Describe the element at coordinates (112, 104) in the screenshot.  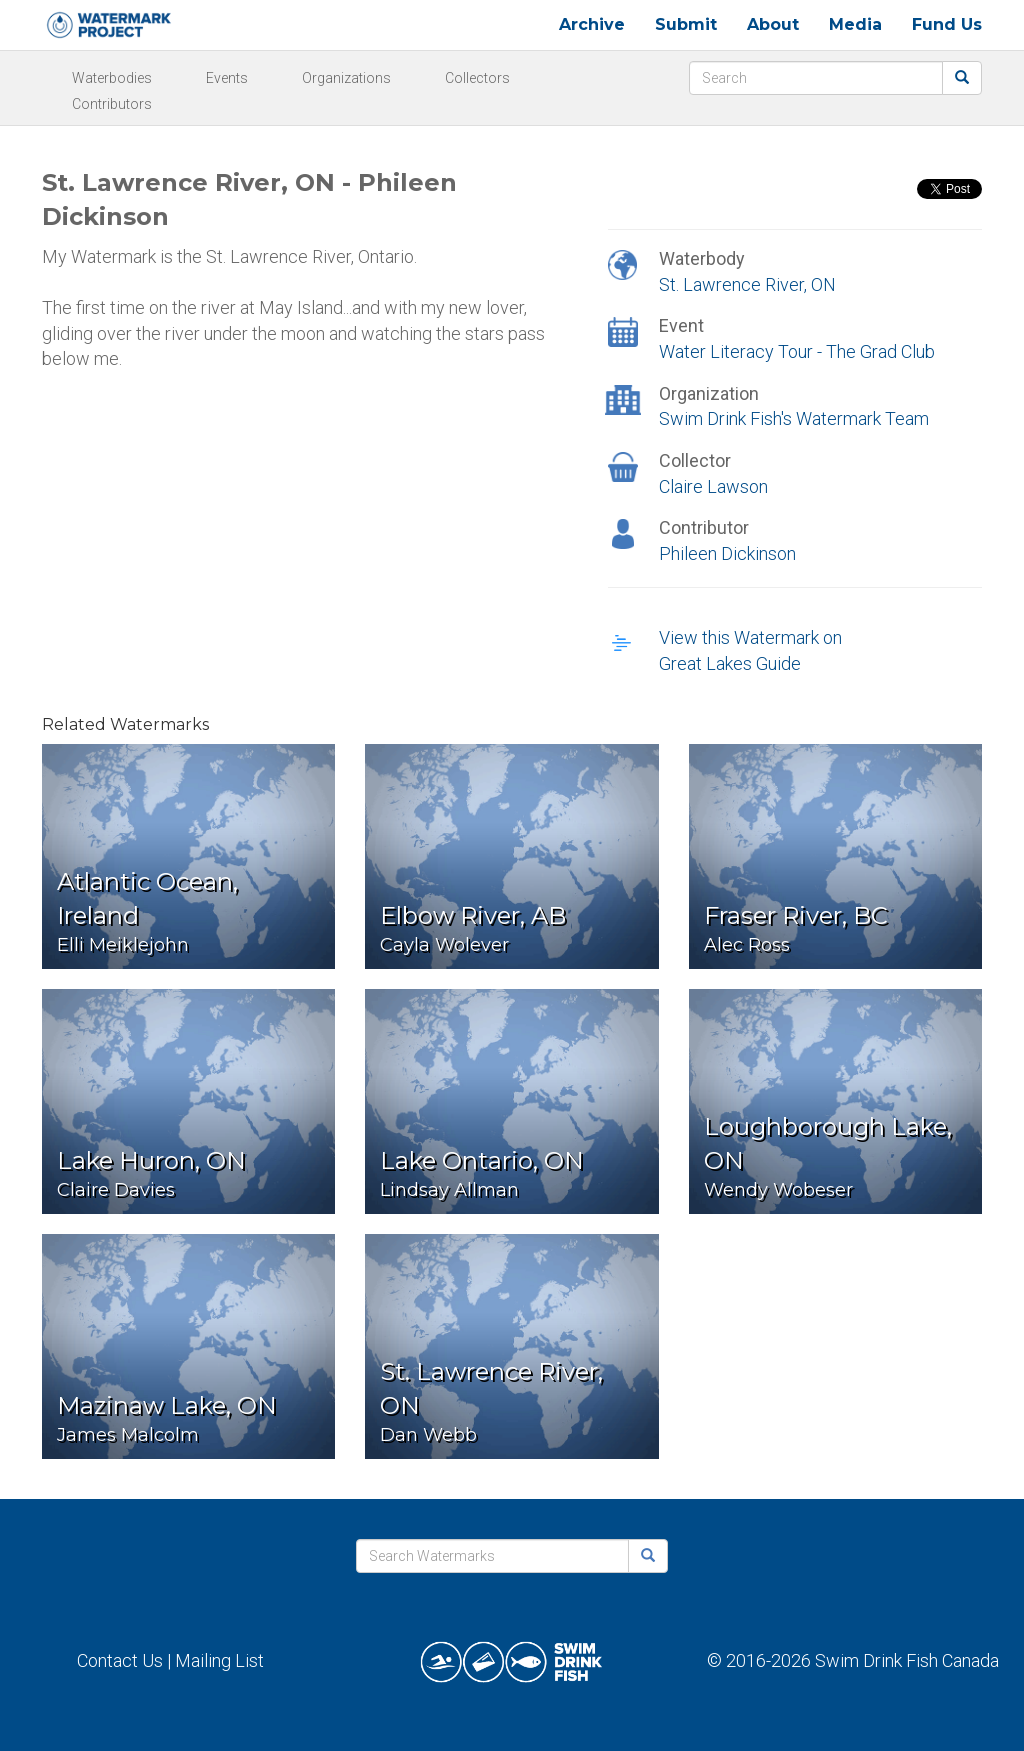
I see `Contributors` at that location.